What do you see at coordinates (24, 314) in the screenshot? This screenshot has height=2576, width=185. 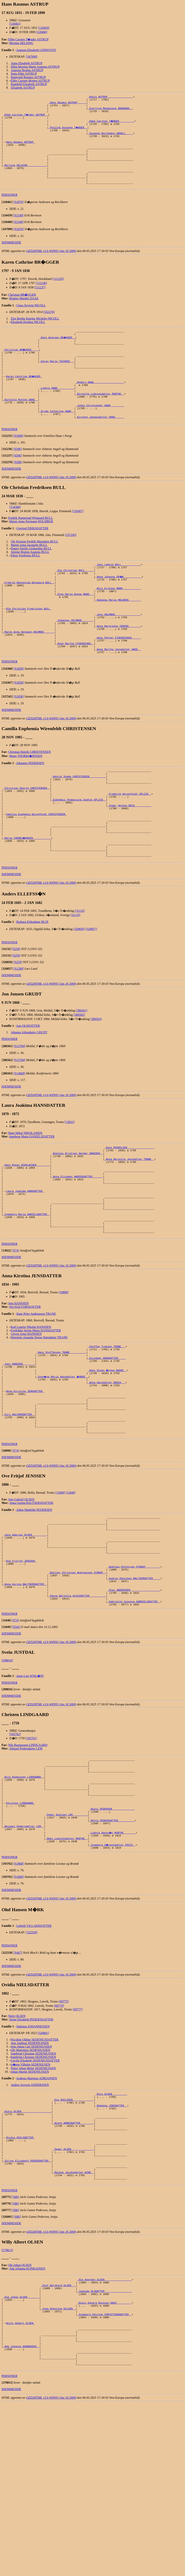 I see `Birgitte Munthe DAAE` at bounding box center [24, 314].